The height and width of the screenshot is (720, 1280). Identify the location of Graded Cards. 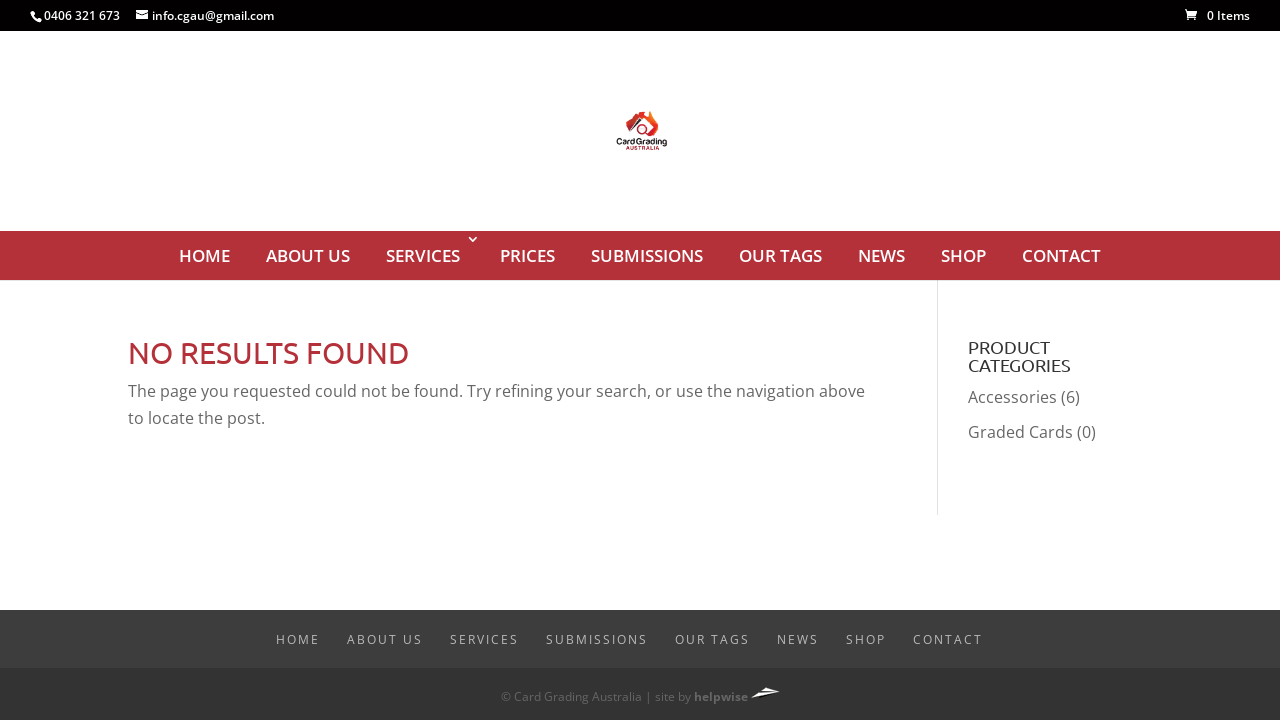
(1020, 432).